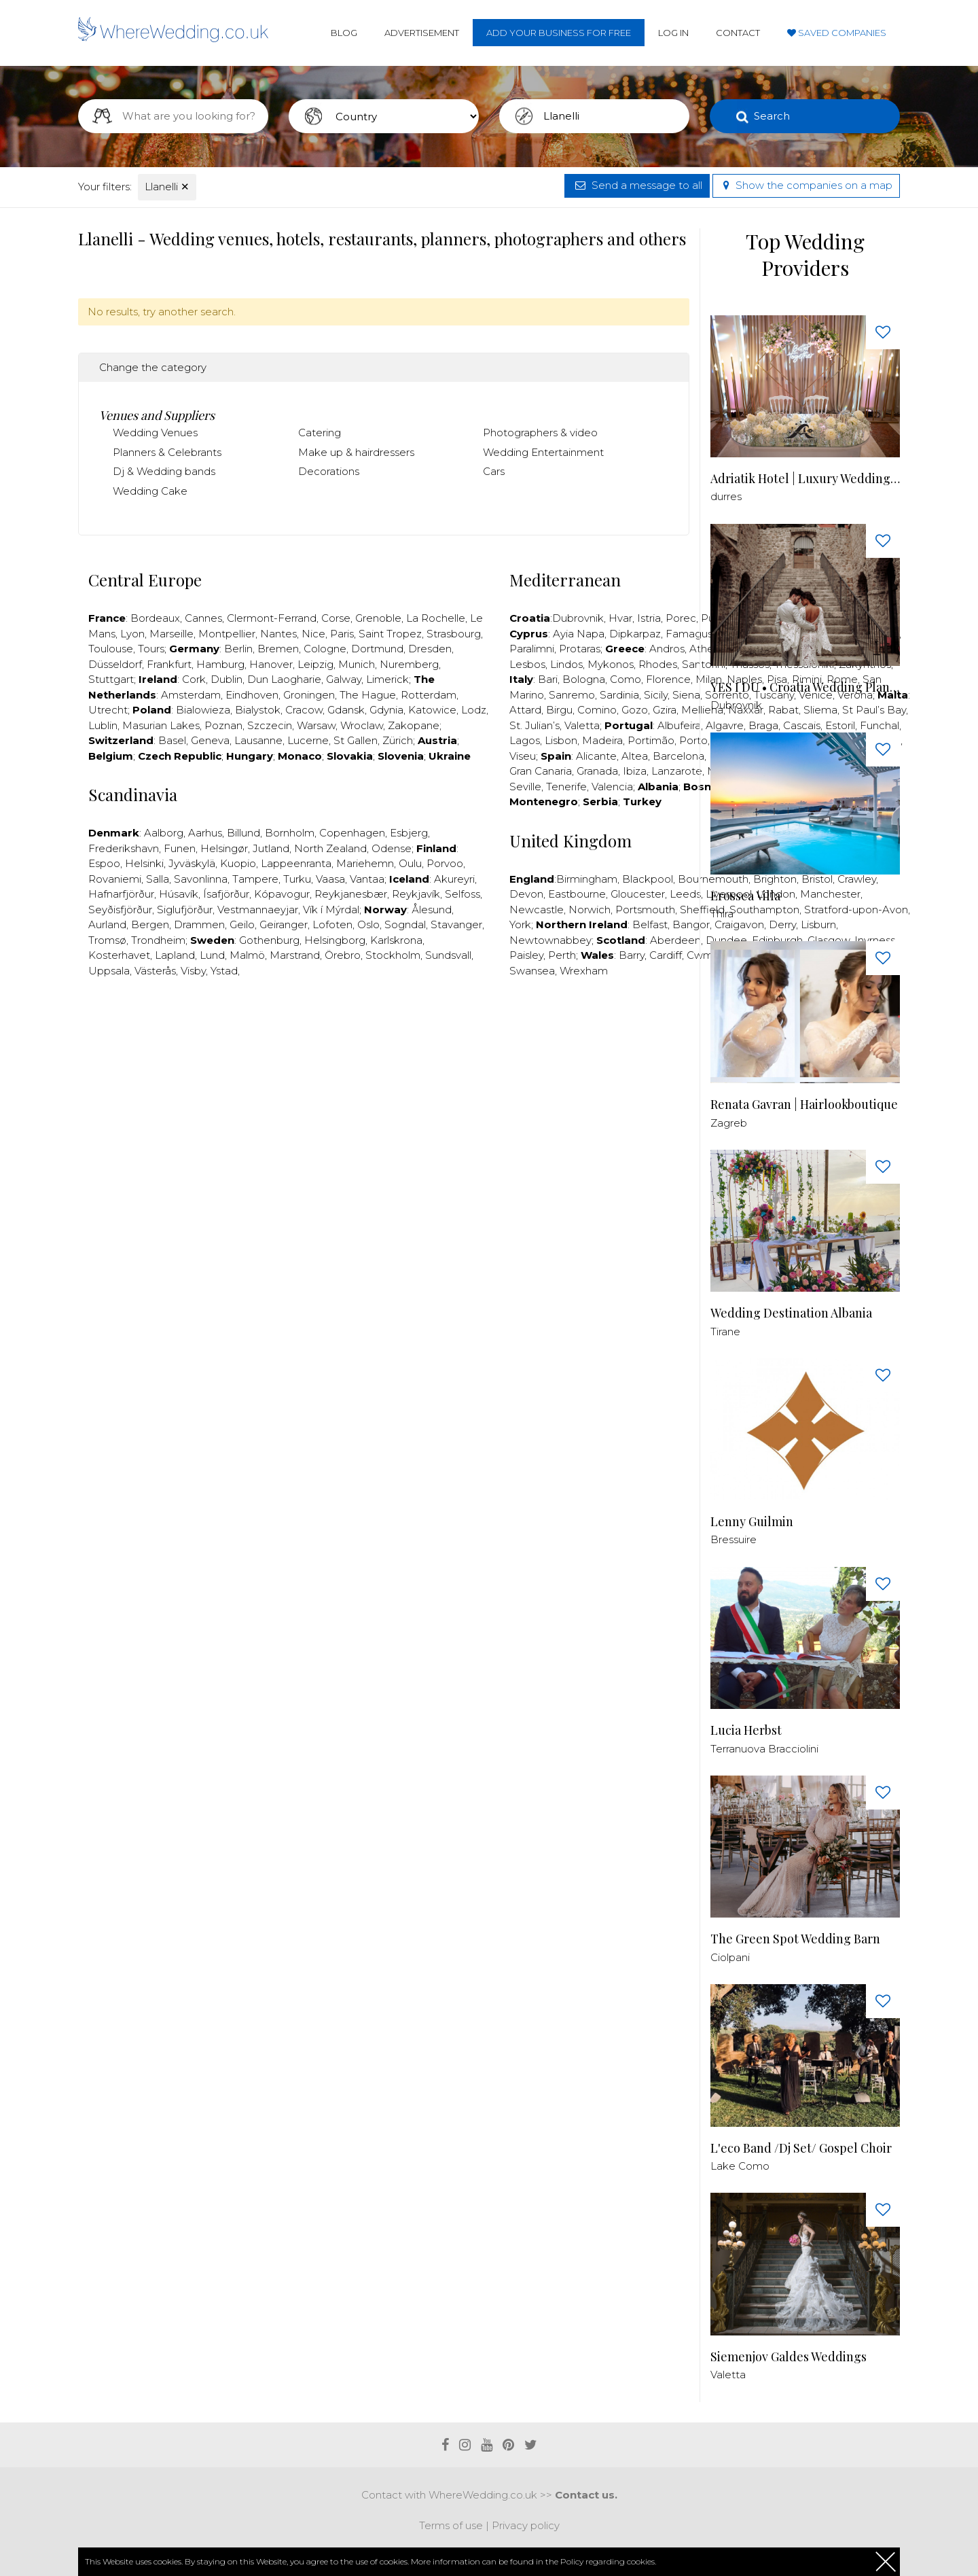  What do you see at coordinates (409, 664) in the screenshot?
I see `Nuremberg` at bounding box center [409, 664].